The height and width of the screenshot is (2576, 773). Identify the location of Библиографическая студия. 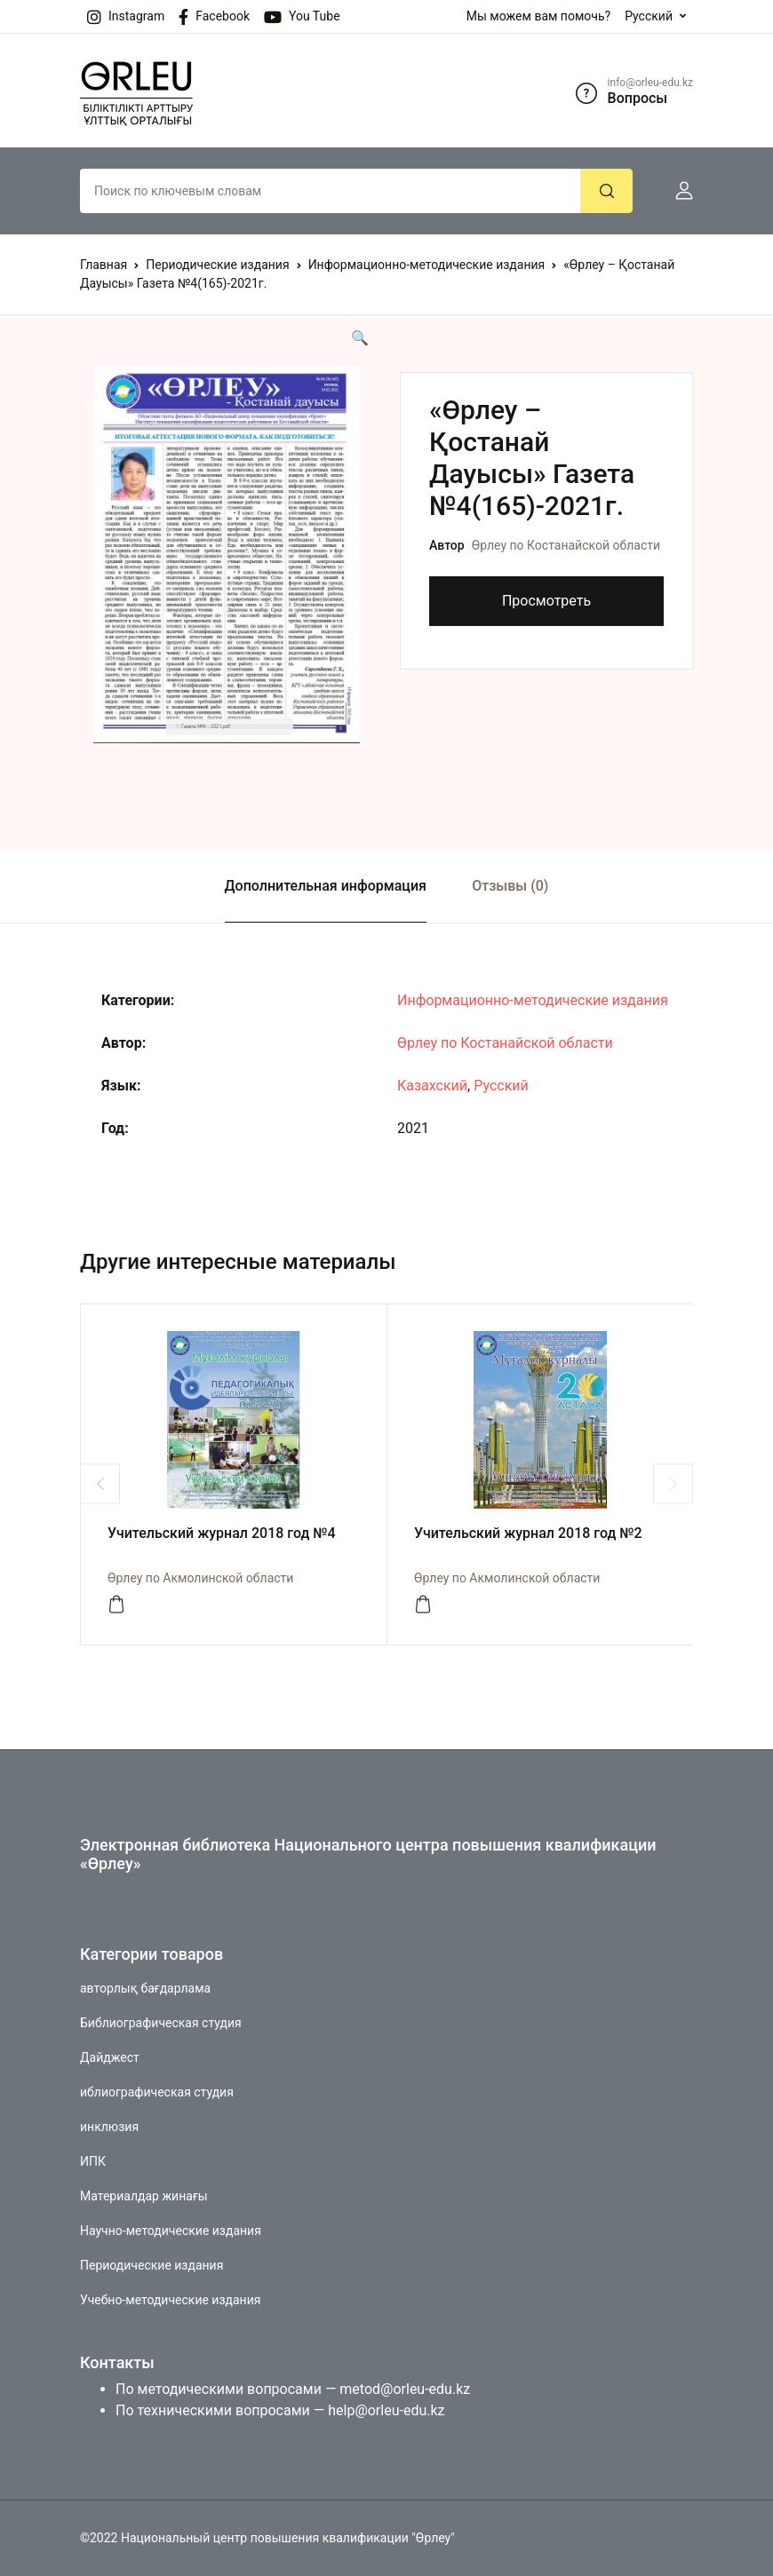
(161, 2023).